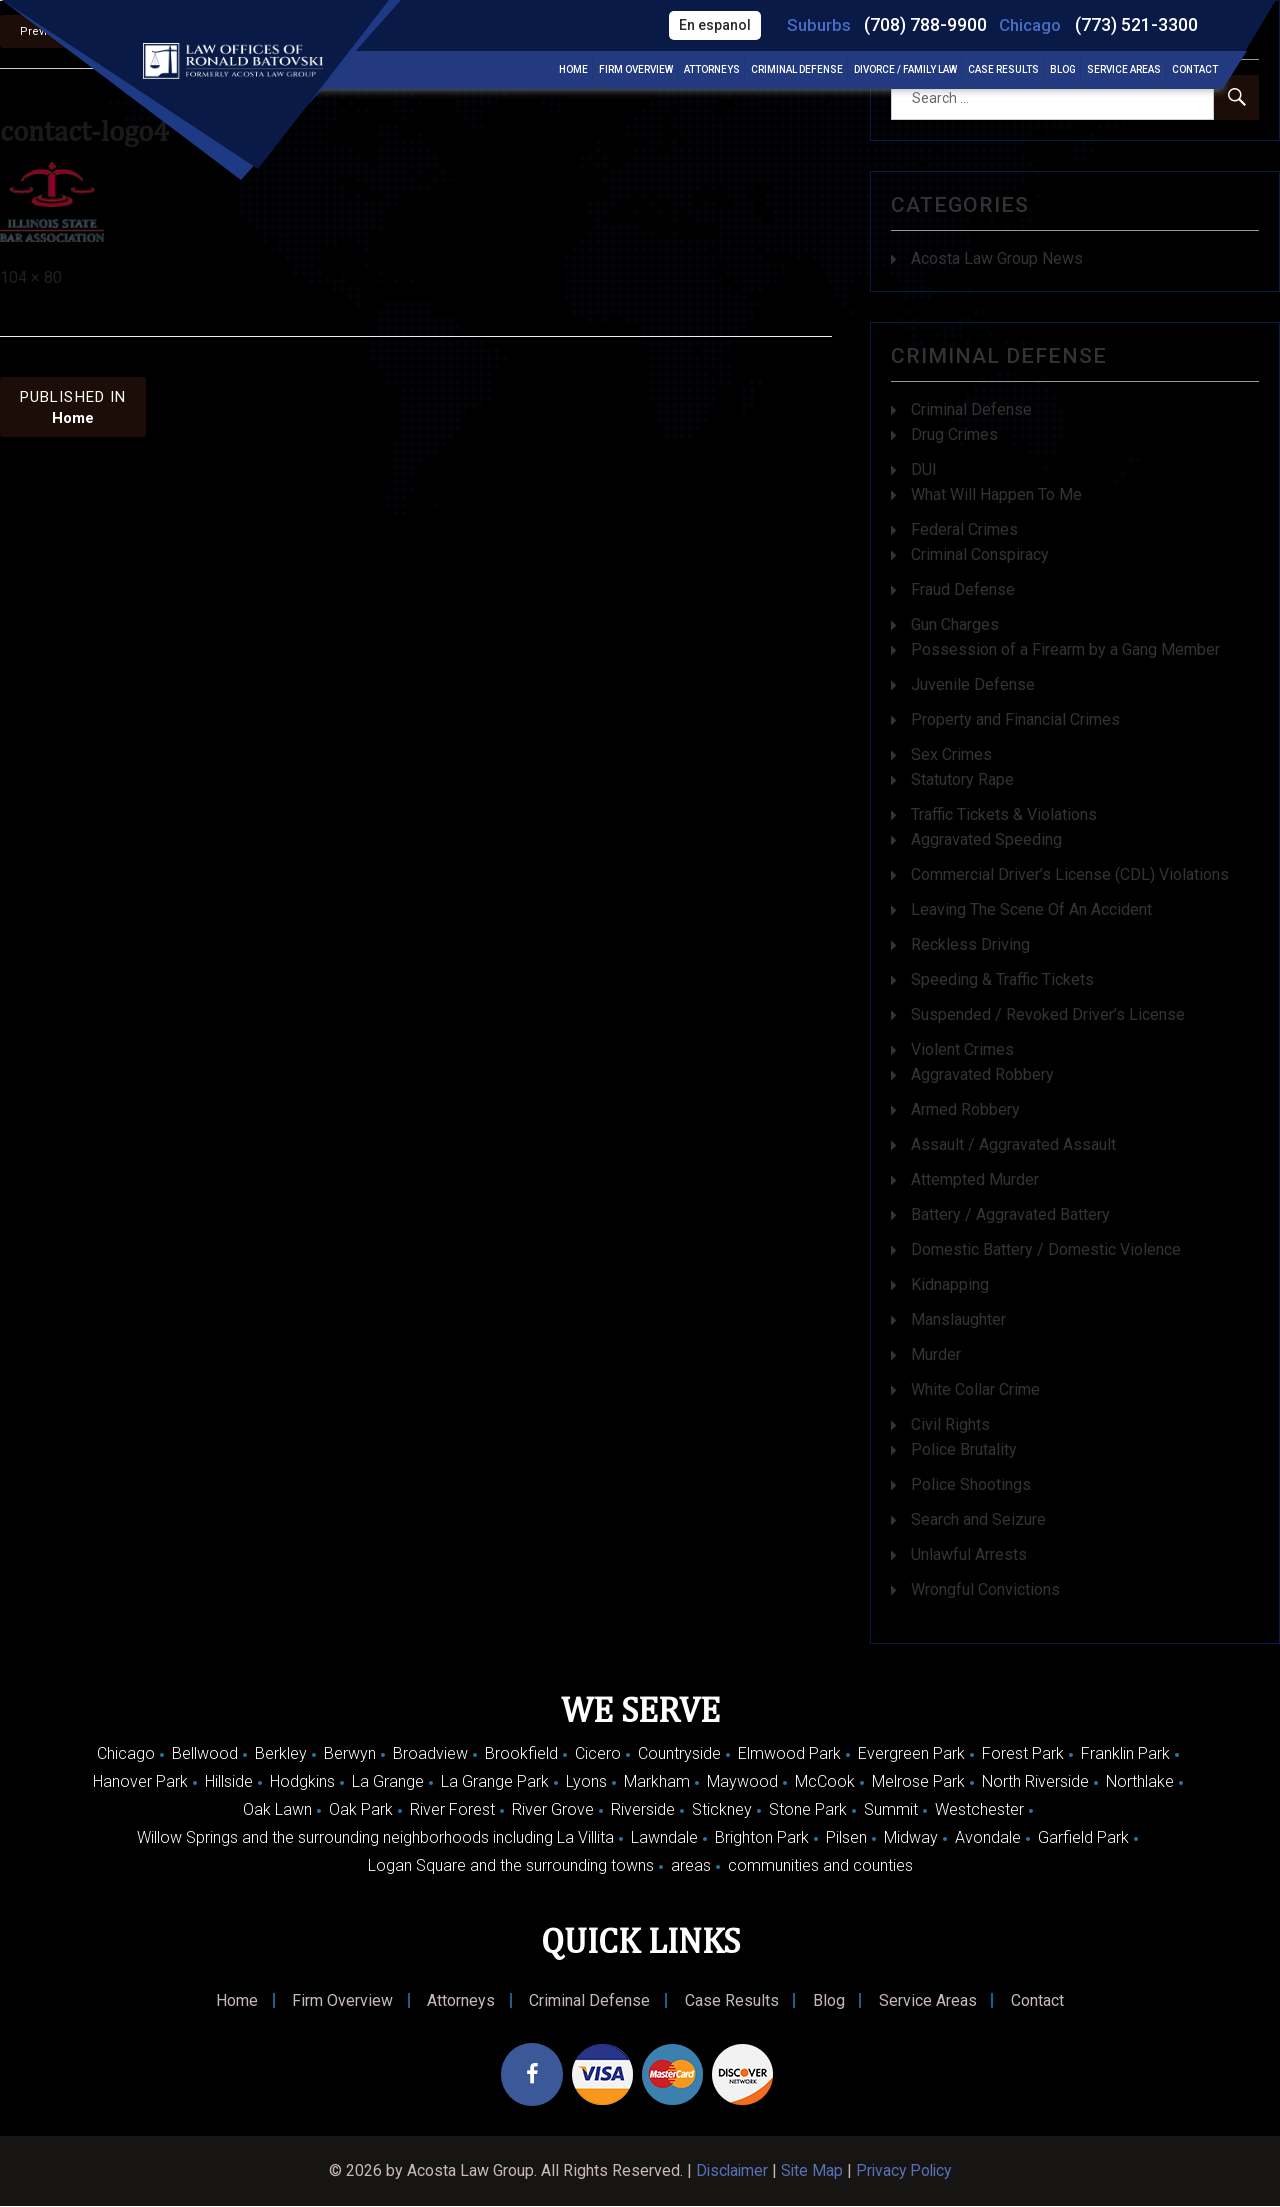 This screenshot has width=1280, height=2207. What do you see at coordinates (958, 1319) in the screenshot?
I see `Manslaughter` at bounding box center [958, 1319].